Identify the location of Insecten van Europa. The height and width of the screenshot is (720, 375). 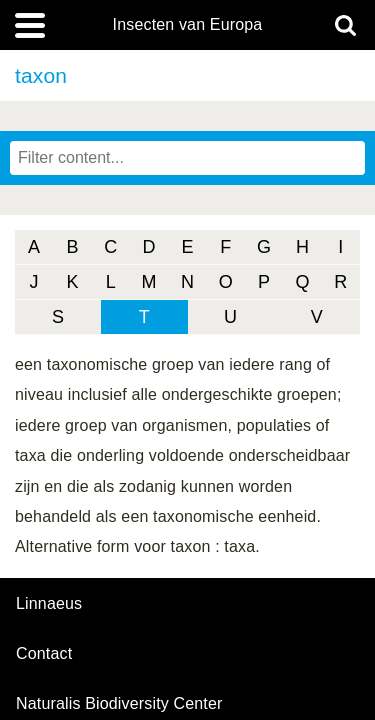
(188, 25).